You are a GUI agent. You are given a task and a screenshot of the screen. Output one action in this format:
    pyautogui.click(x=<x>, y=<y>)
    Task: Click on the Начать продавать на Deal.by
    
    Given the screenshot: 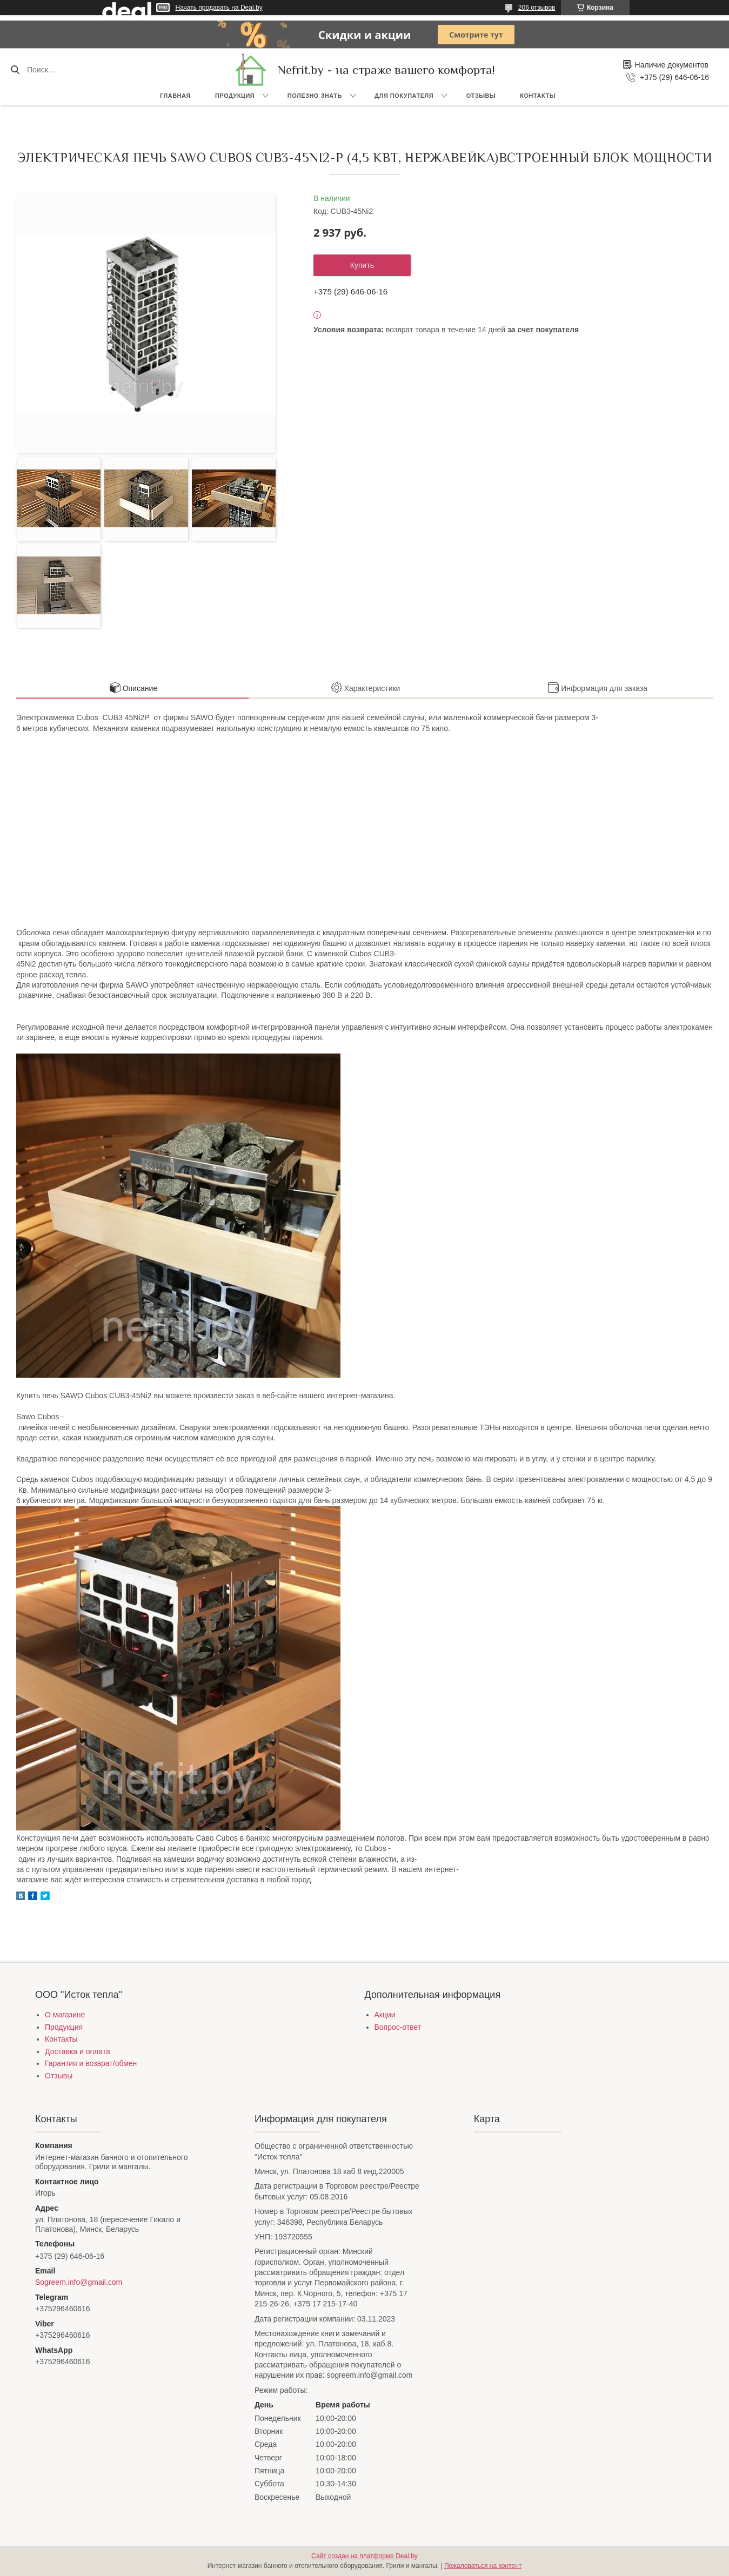 What is the action you would take?
    pyautogui.click(x=219, y=7)
    